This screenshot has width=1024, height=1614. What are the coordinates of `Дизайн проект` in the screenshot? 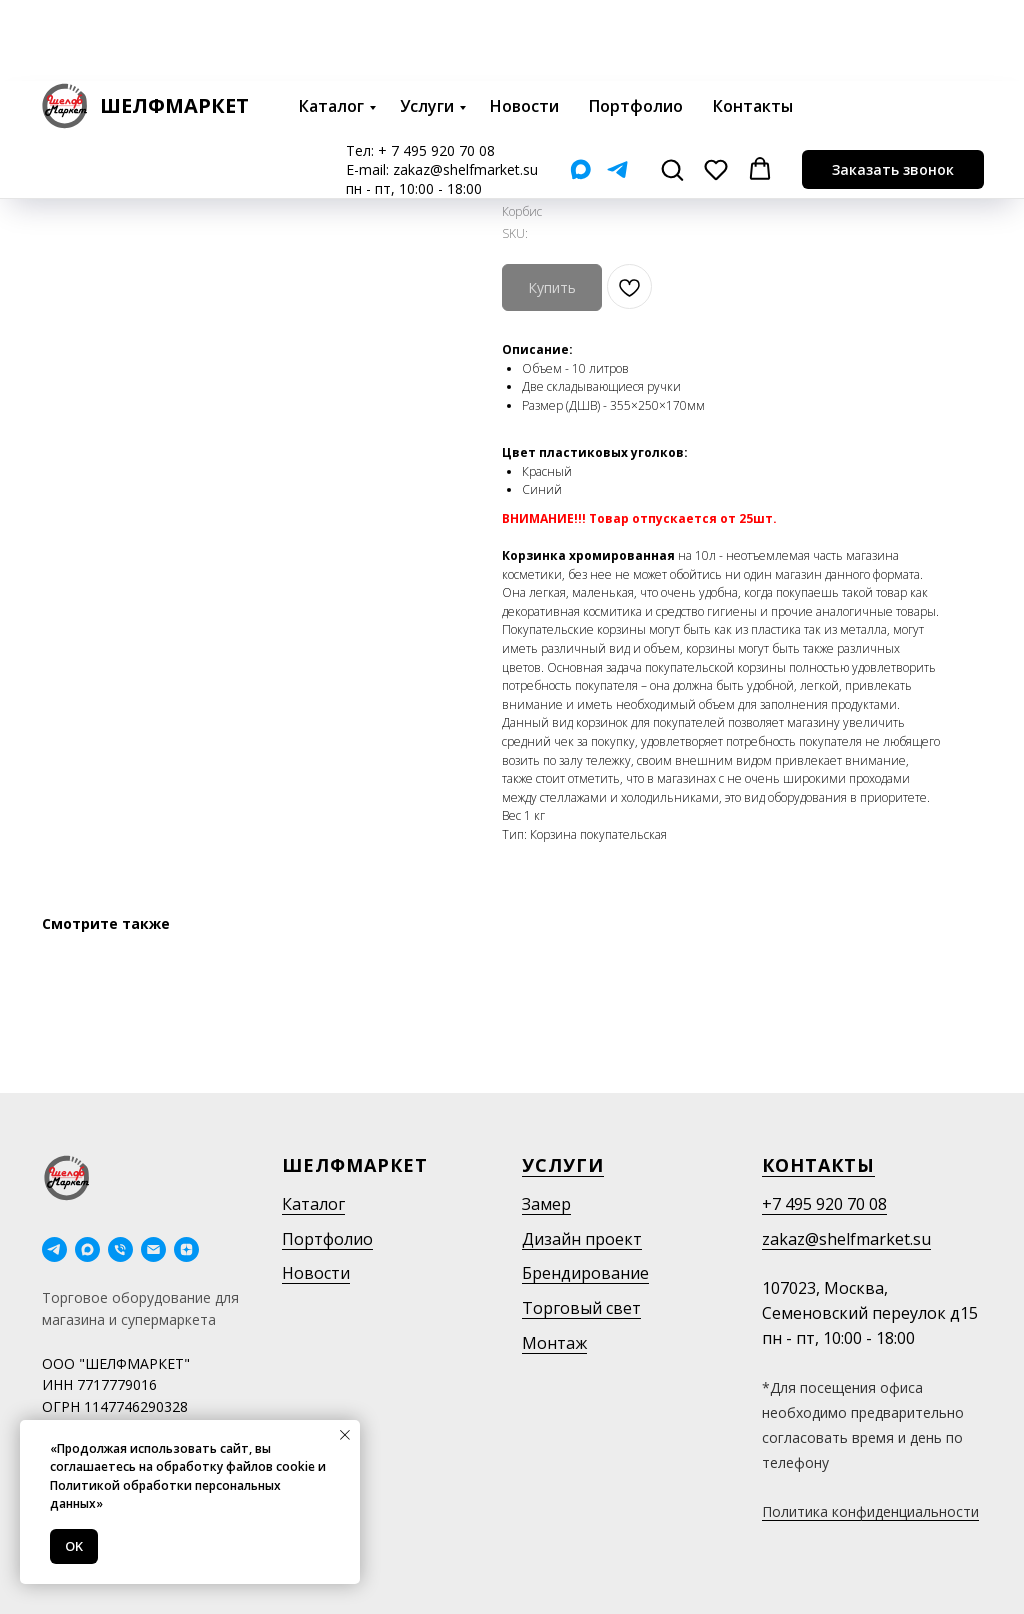 It's located at (582, 1239).